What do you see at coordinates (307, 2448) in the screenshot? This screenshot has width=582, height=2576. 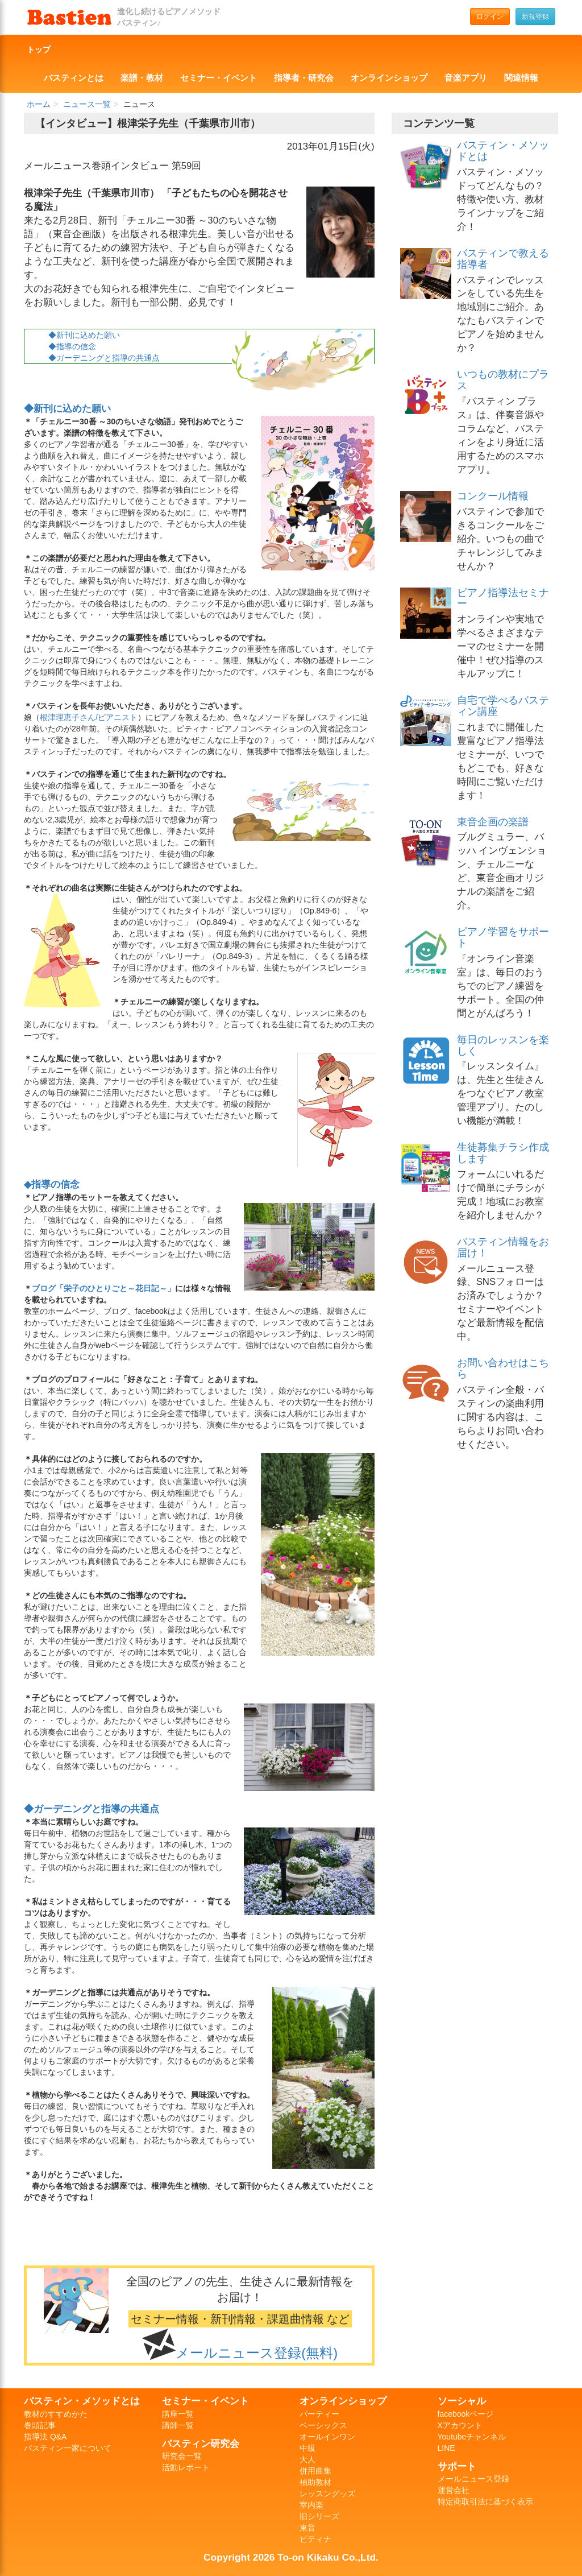 I see `中級` at bounding box center [307, 2448].